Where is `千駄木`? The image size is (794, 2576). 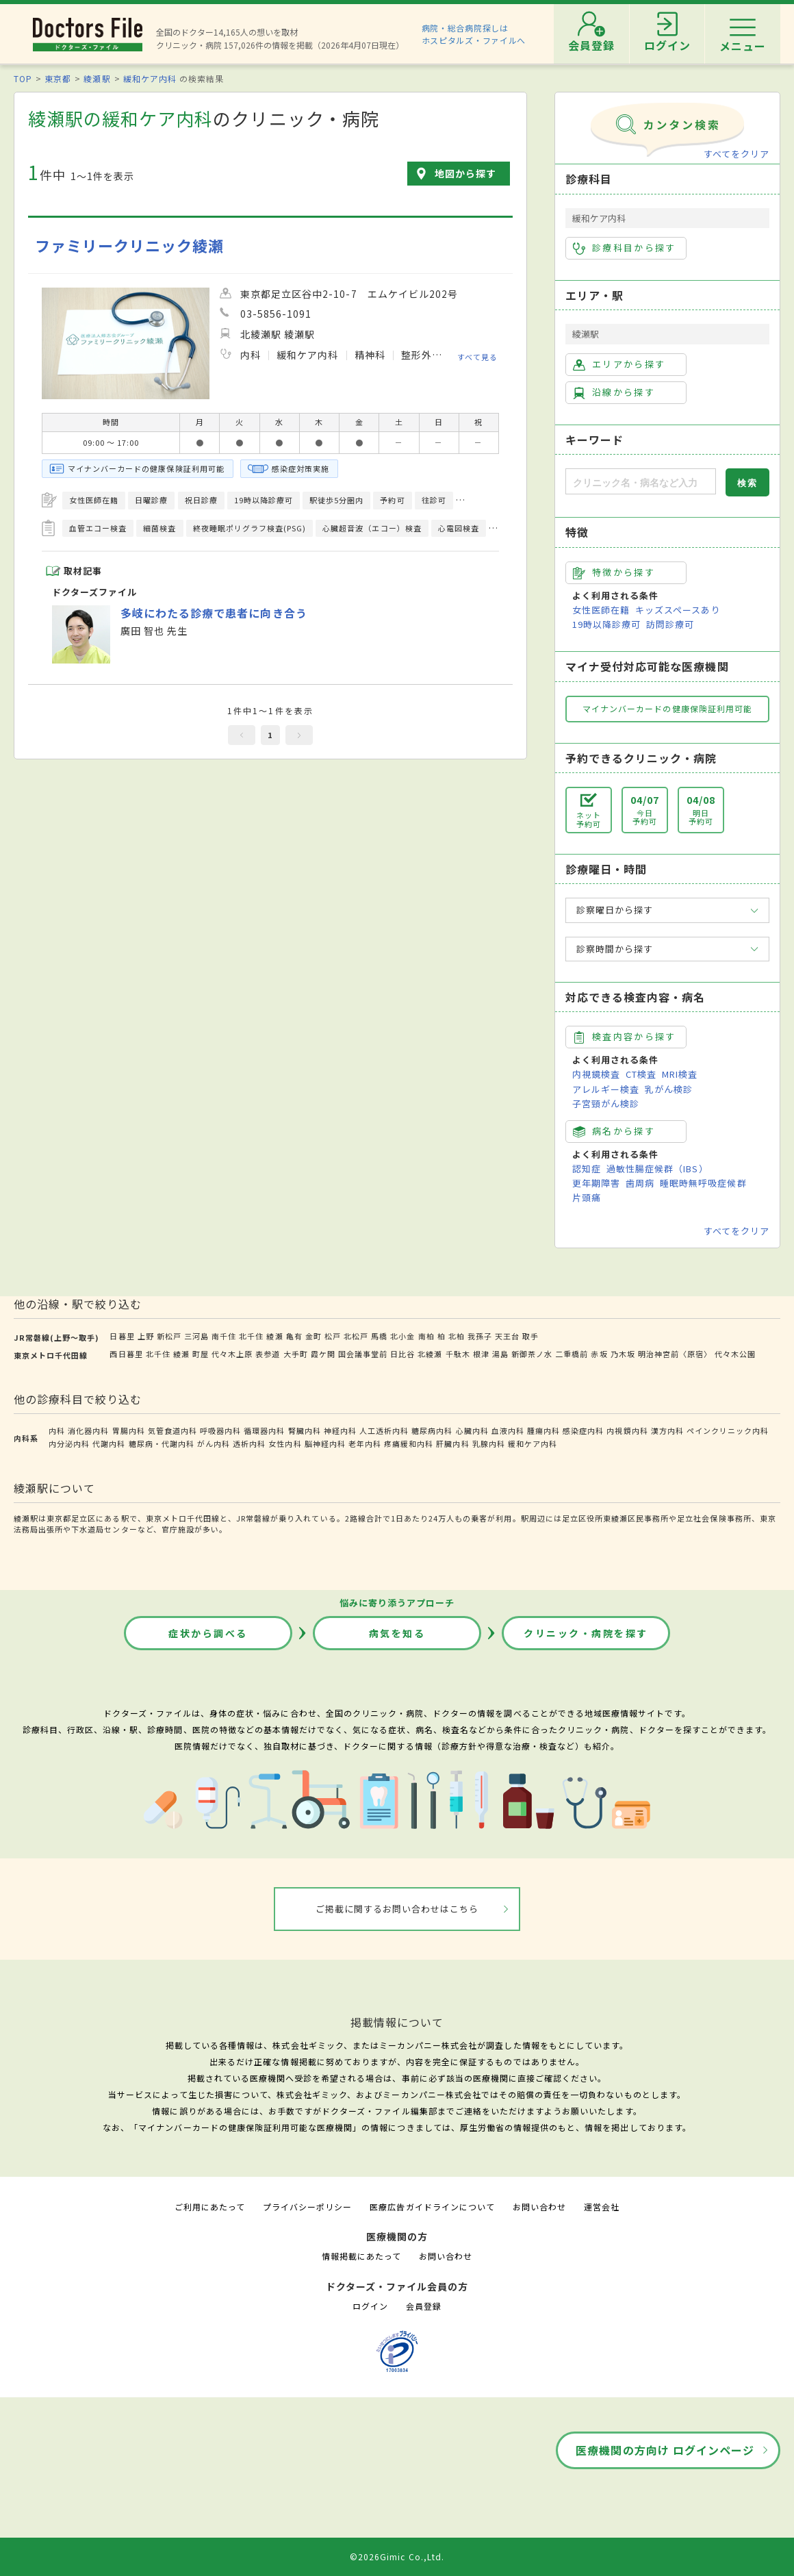
千駄木 is located at coordinates (458, 1353).